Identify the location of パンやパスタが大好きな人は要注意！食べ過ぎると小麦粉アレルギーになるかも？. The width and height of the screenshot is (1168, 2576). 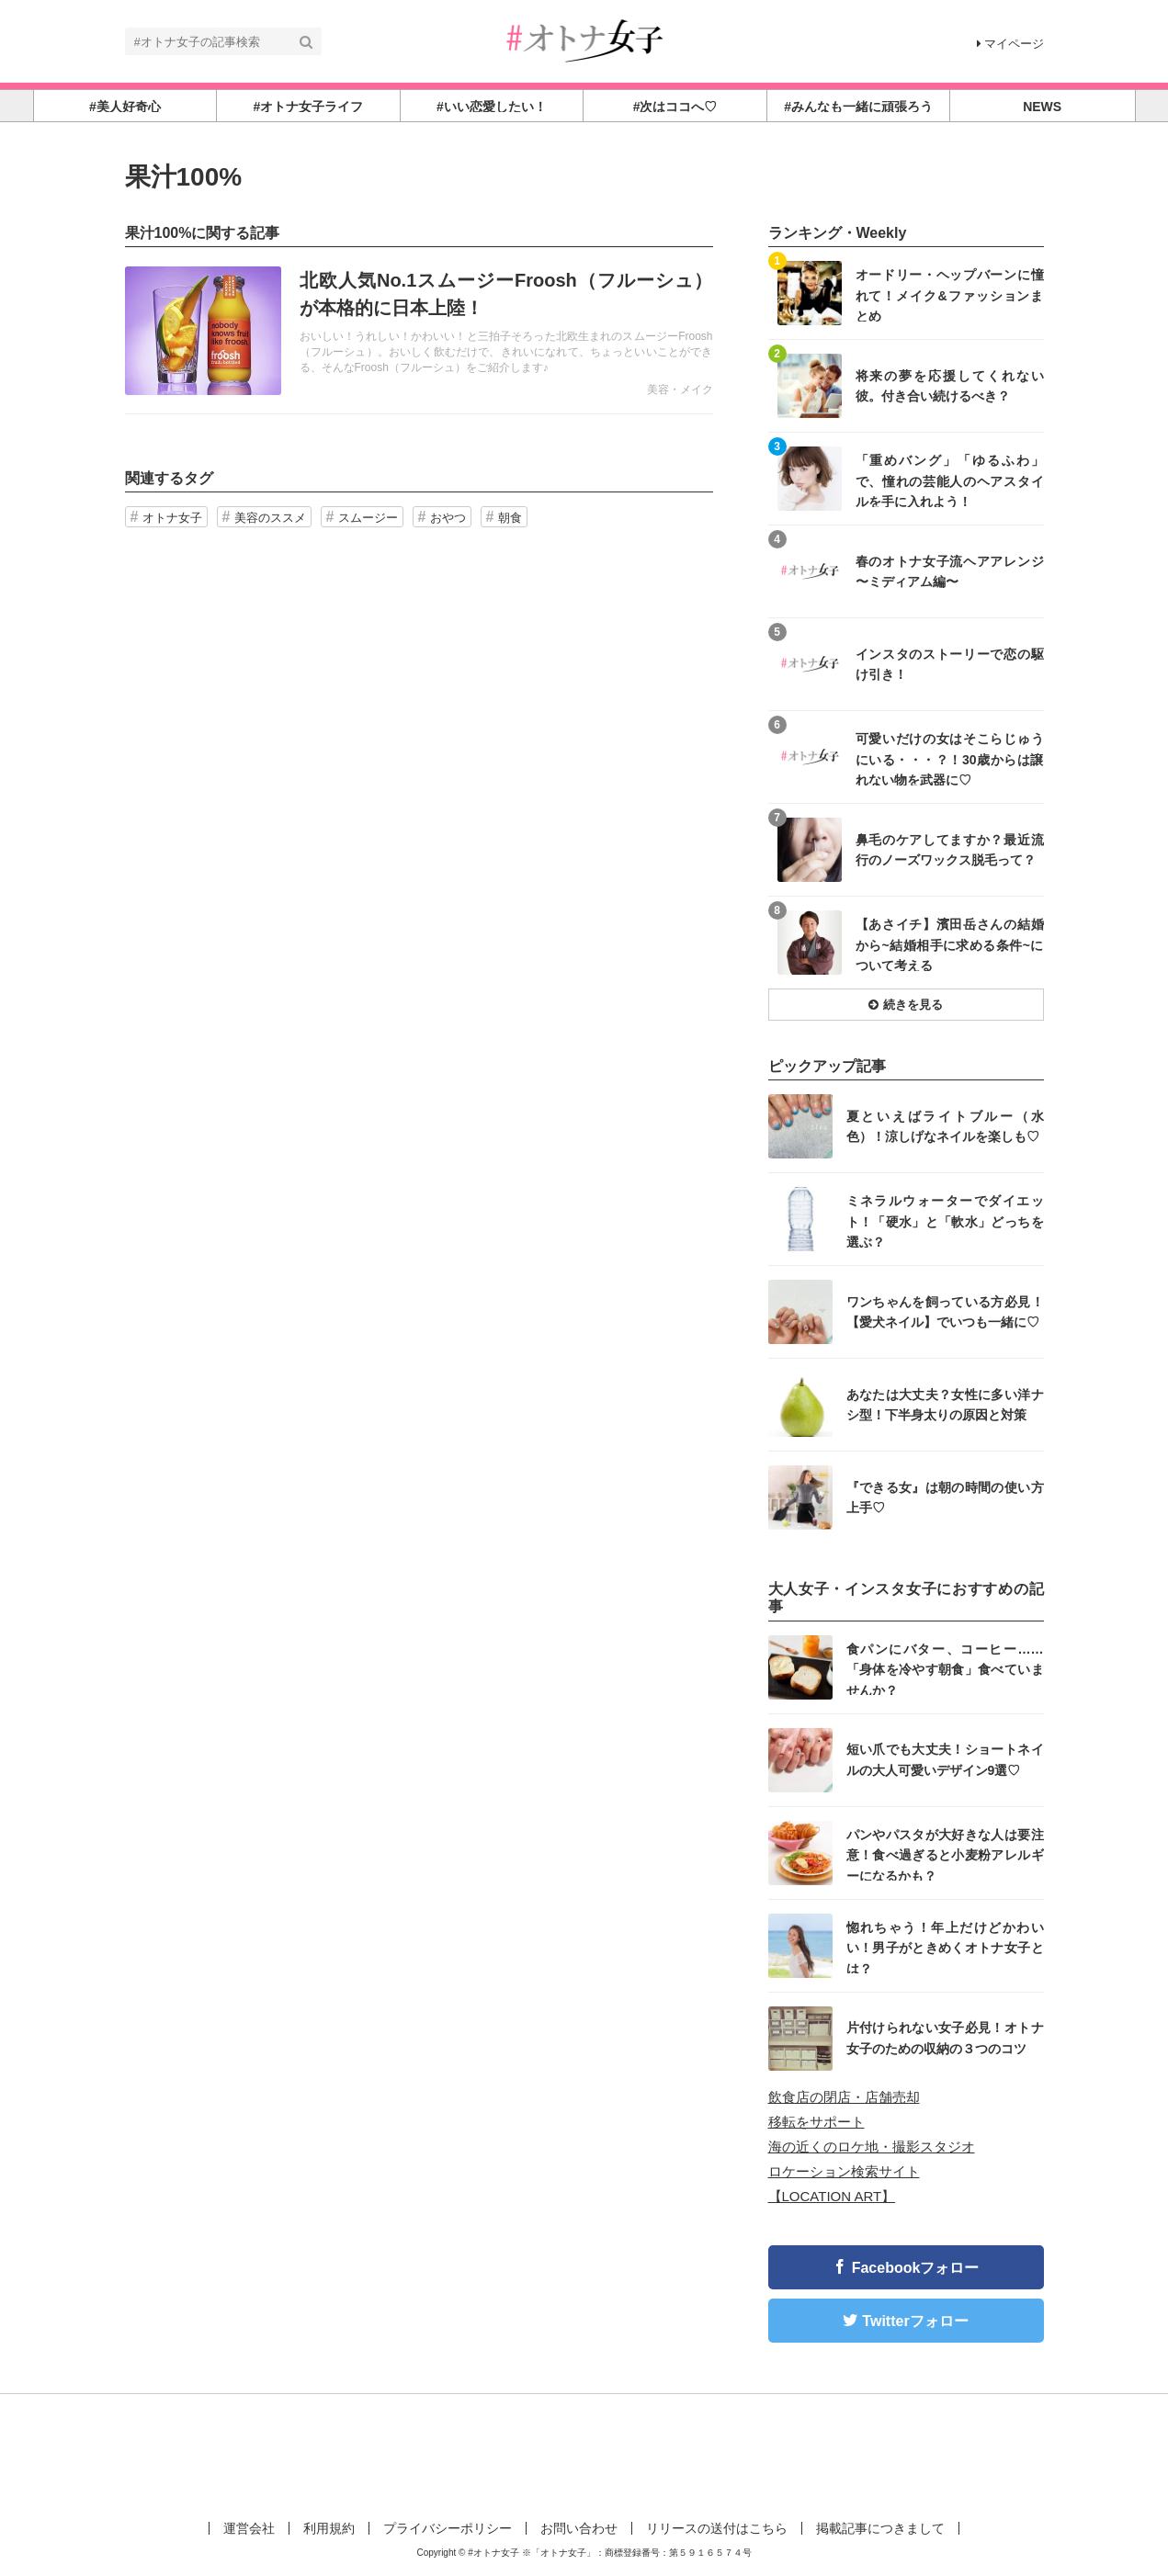
(945, 1854).